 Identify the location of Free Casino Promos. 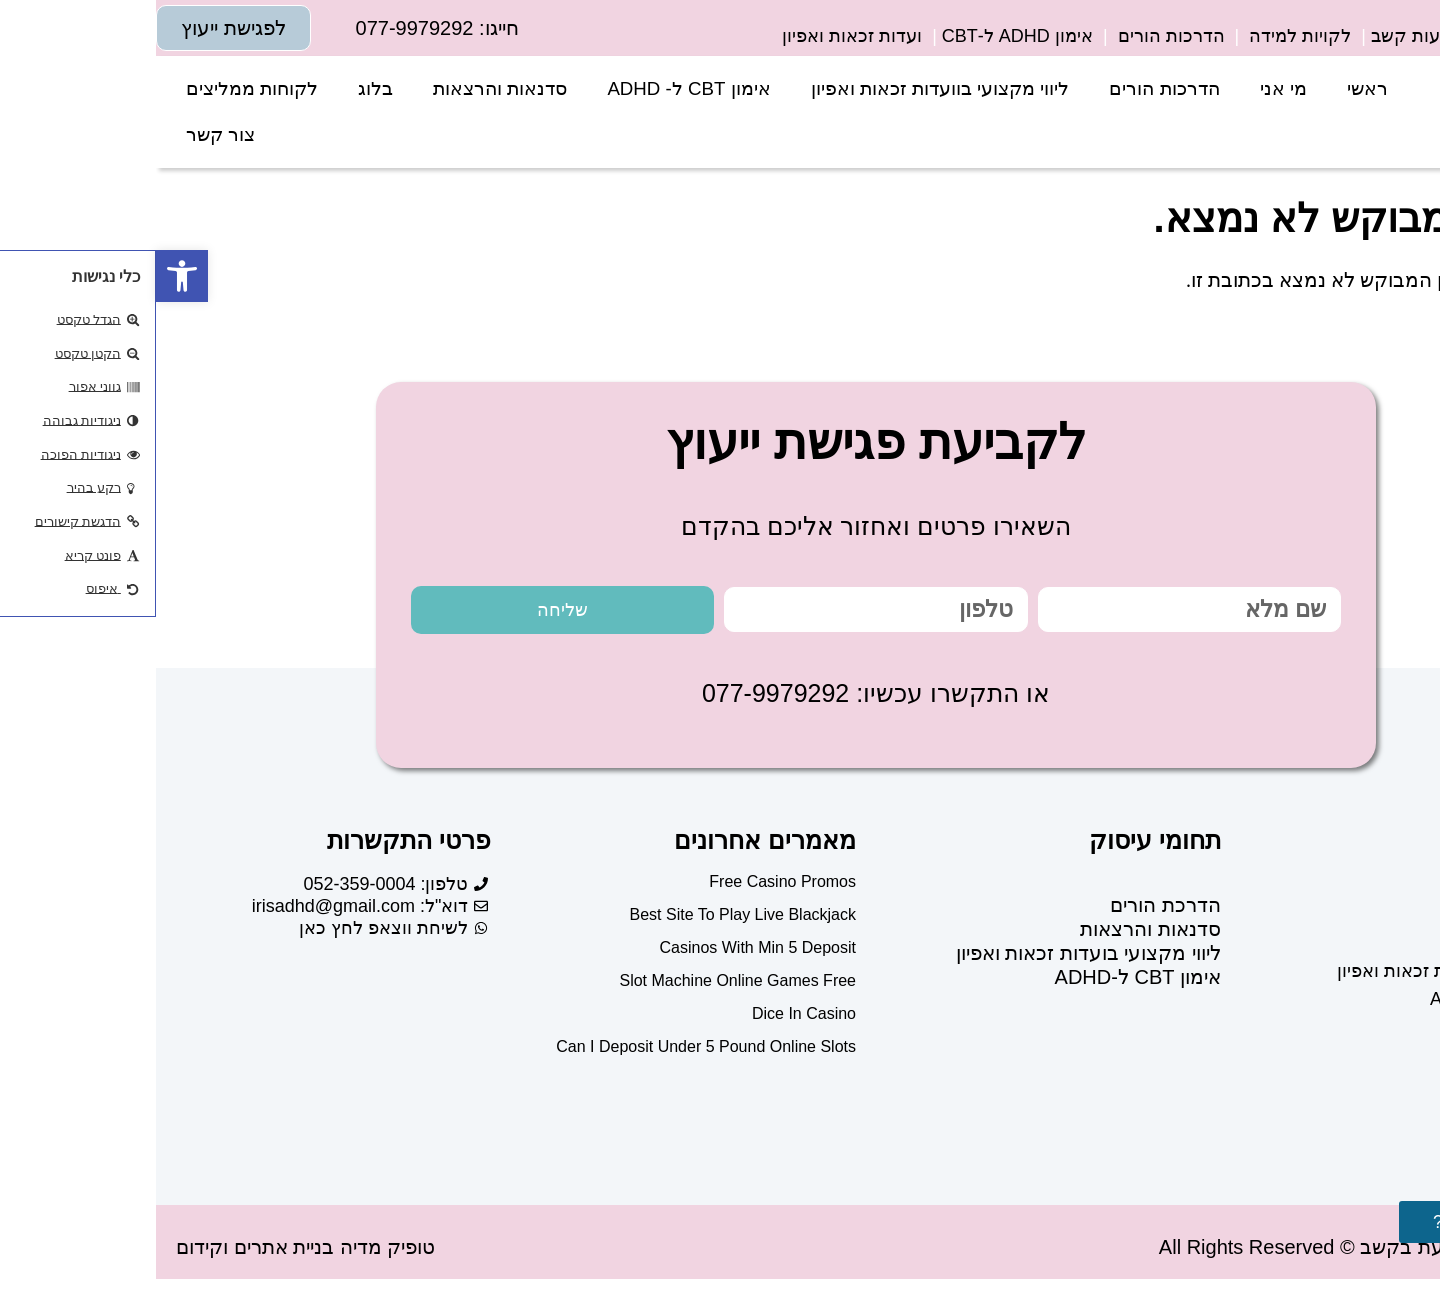
(626, 885).